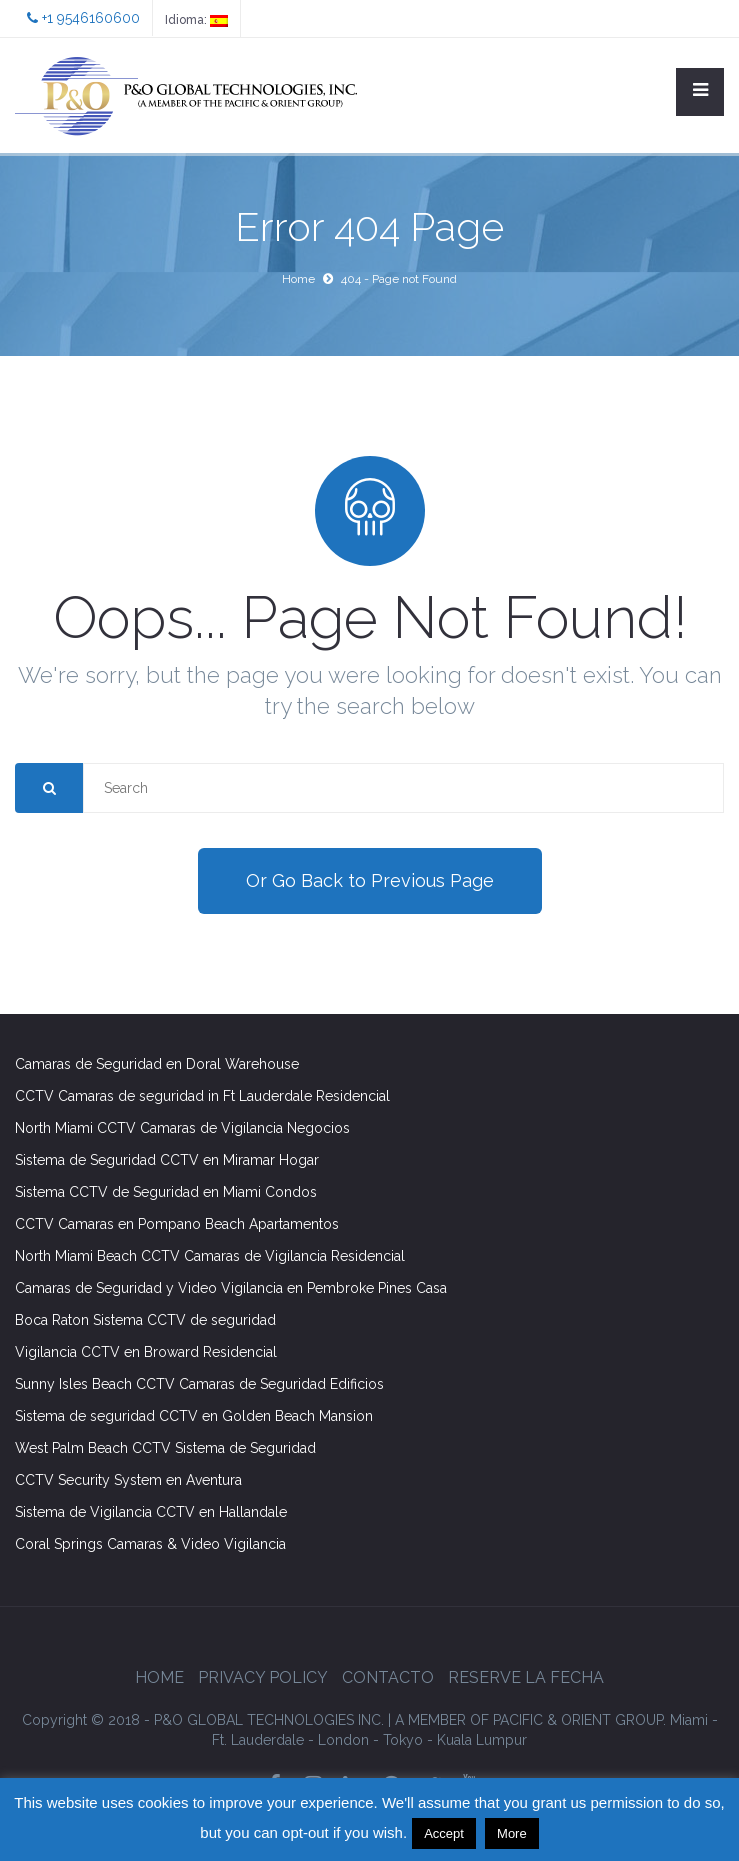 This screenshot has width=739, height=1861. I want to click on Boca Raton Sistema CCTV de seguridad, so click(145, 1320).